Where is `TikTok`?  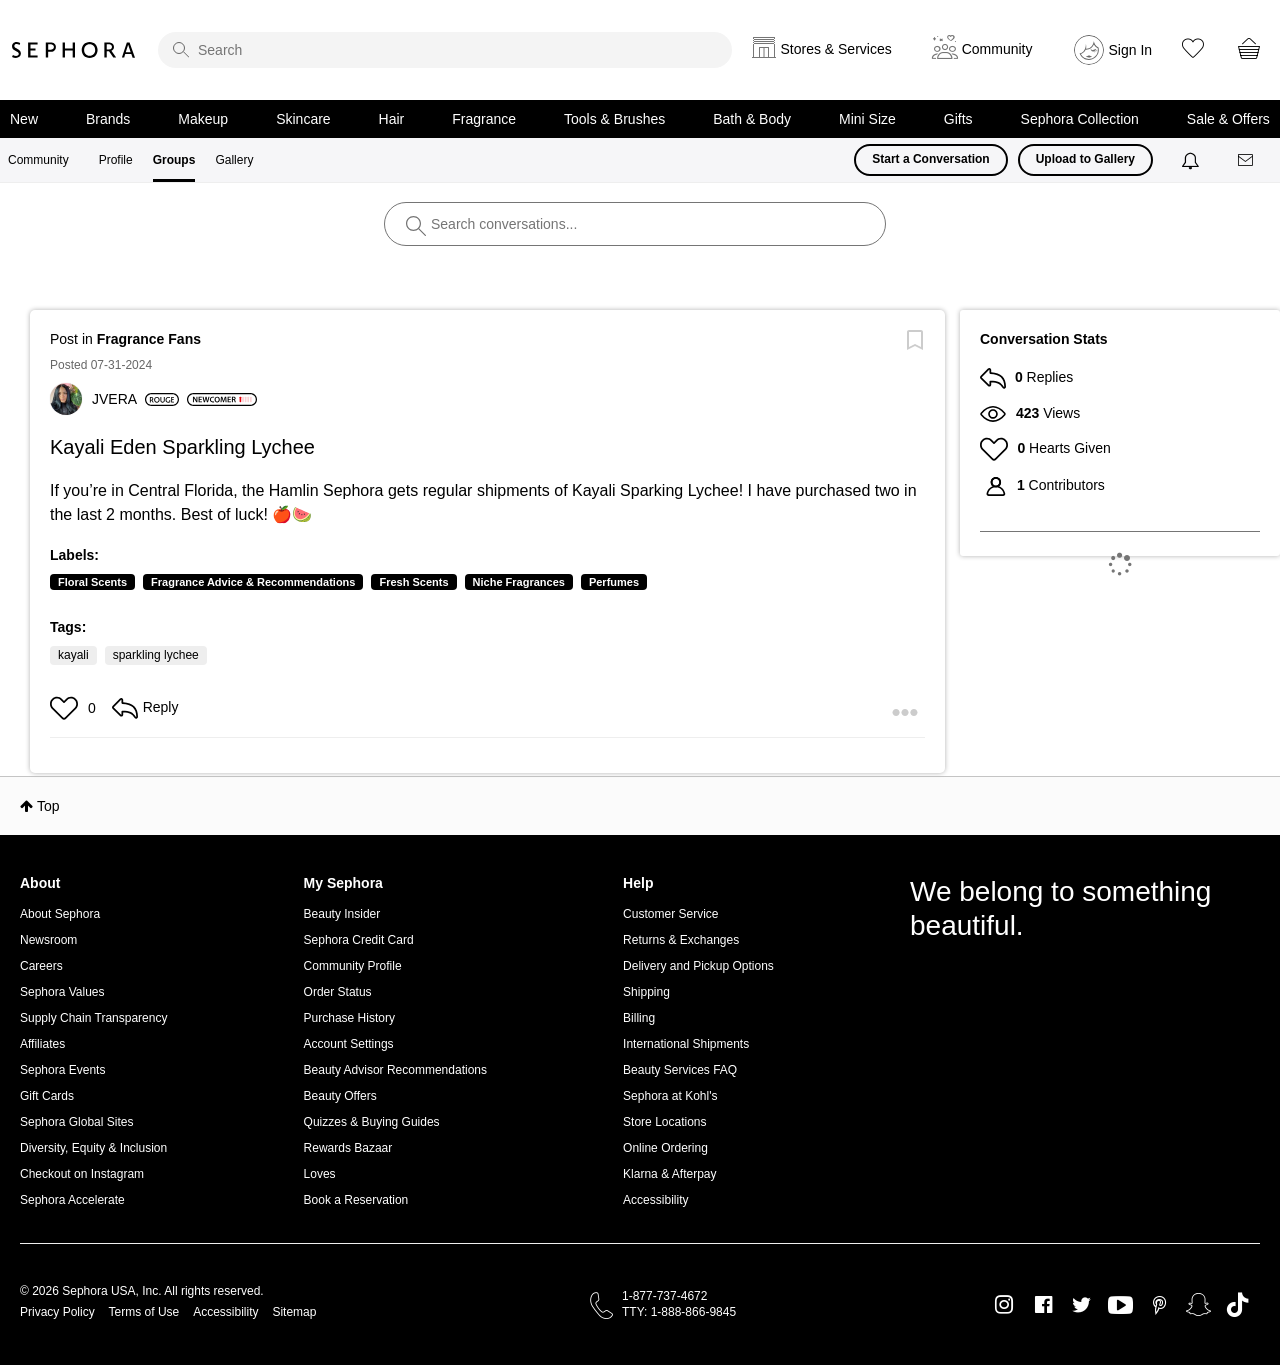 TikTok is located at coordinates (1237, 1305).